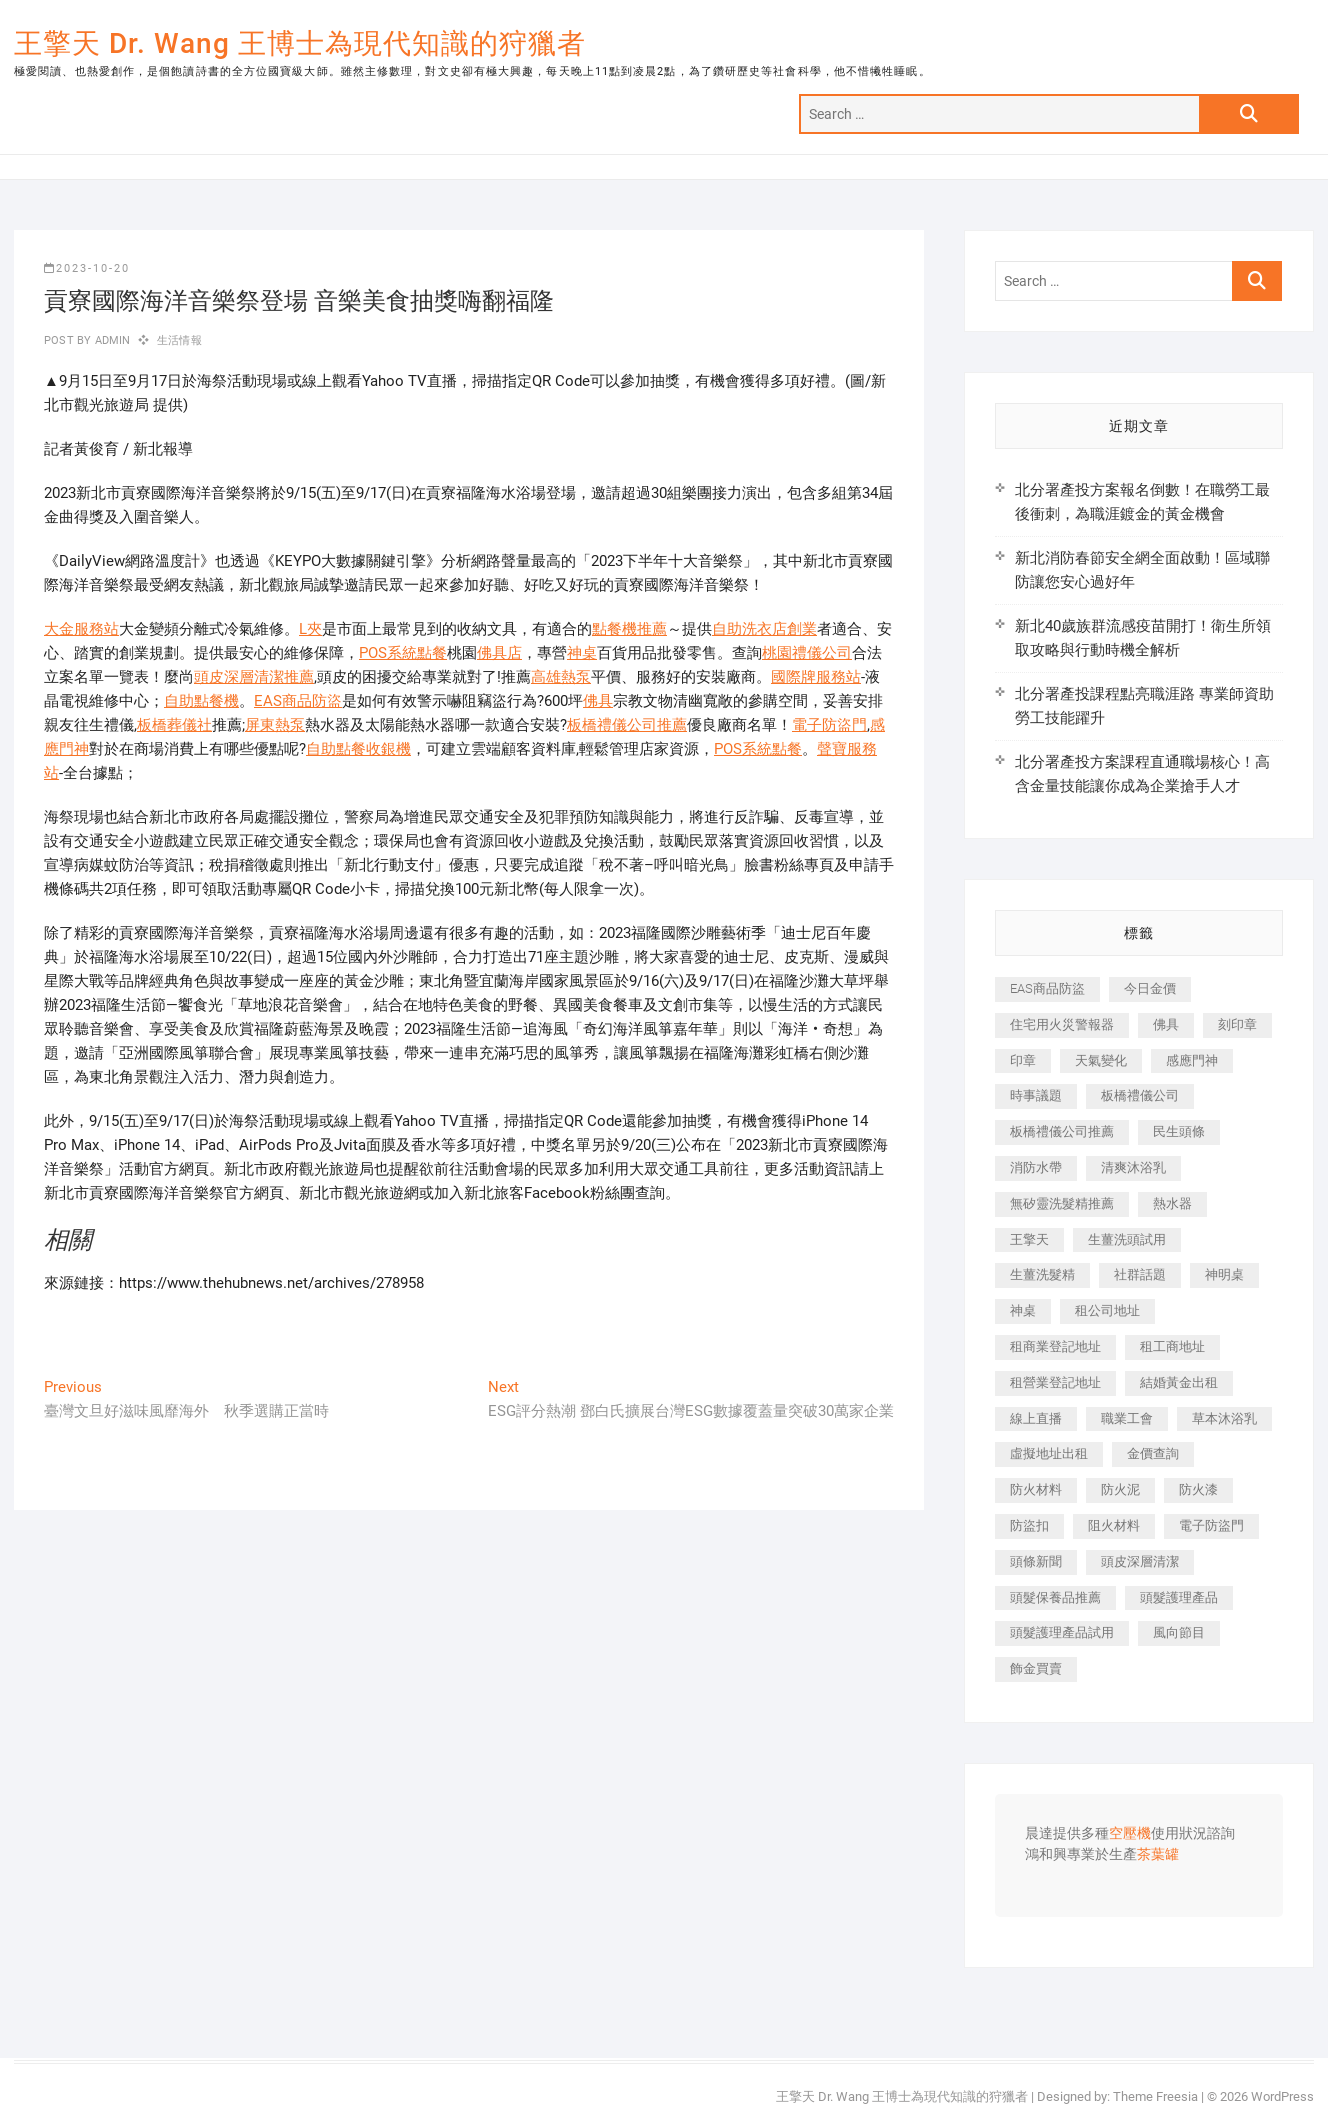 The height and width of the screenshot is (2125, 1328). Describe the element at coordinates (1055, 1346) in the screenshot. I see `租商業登記地址 [租商業登記地址 (498 個項目)]` at that location.